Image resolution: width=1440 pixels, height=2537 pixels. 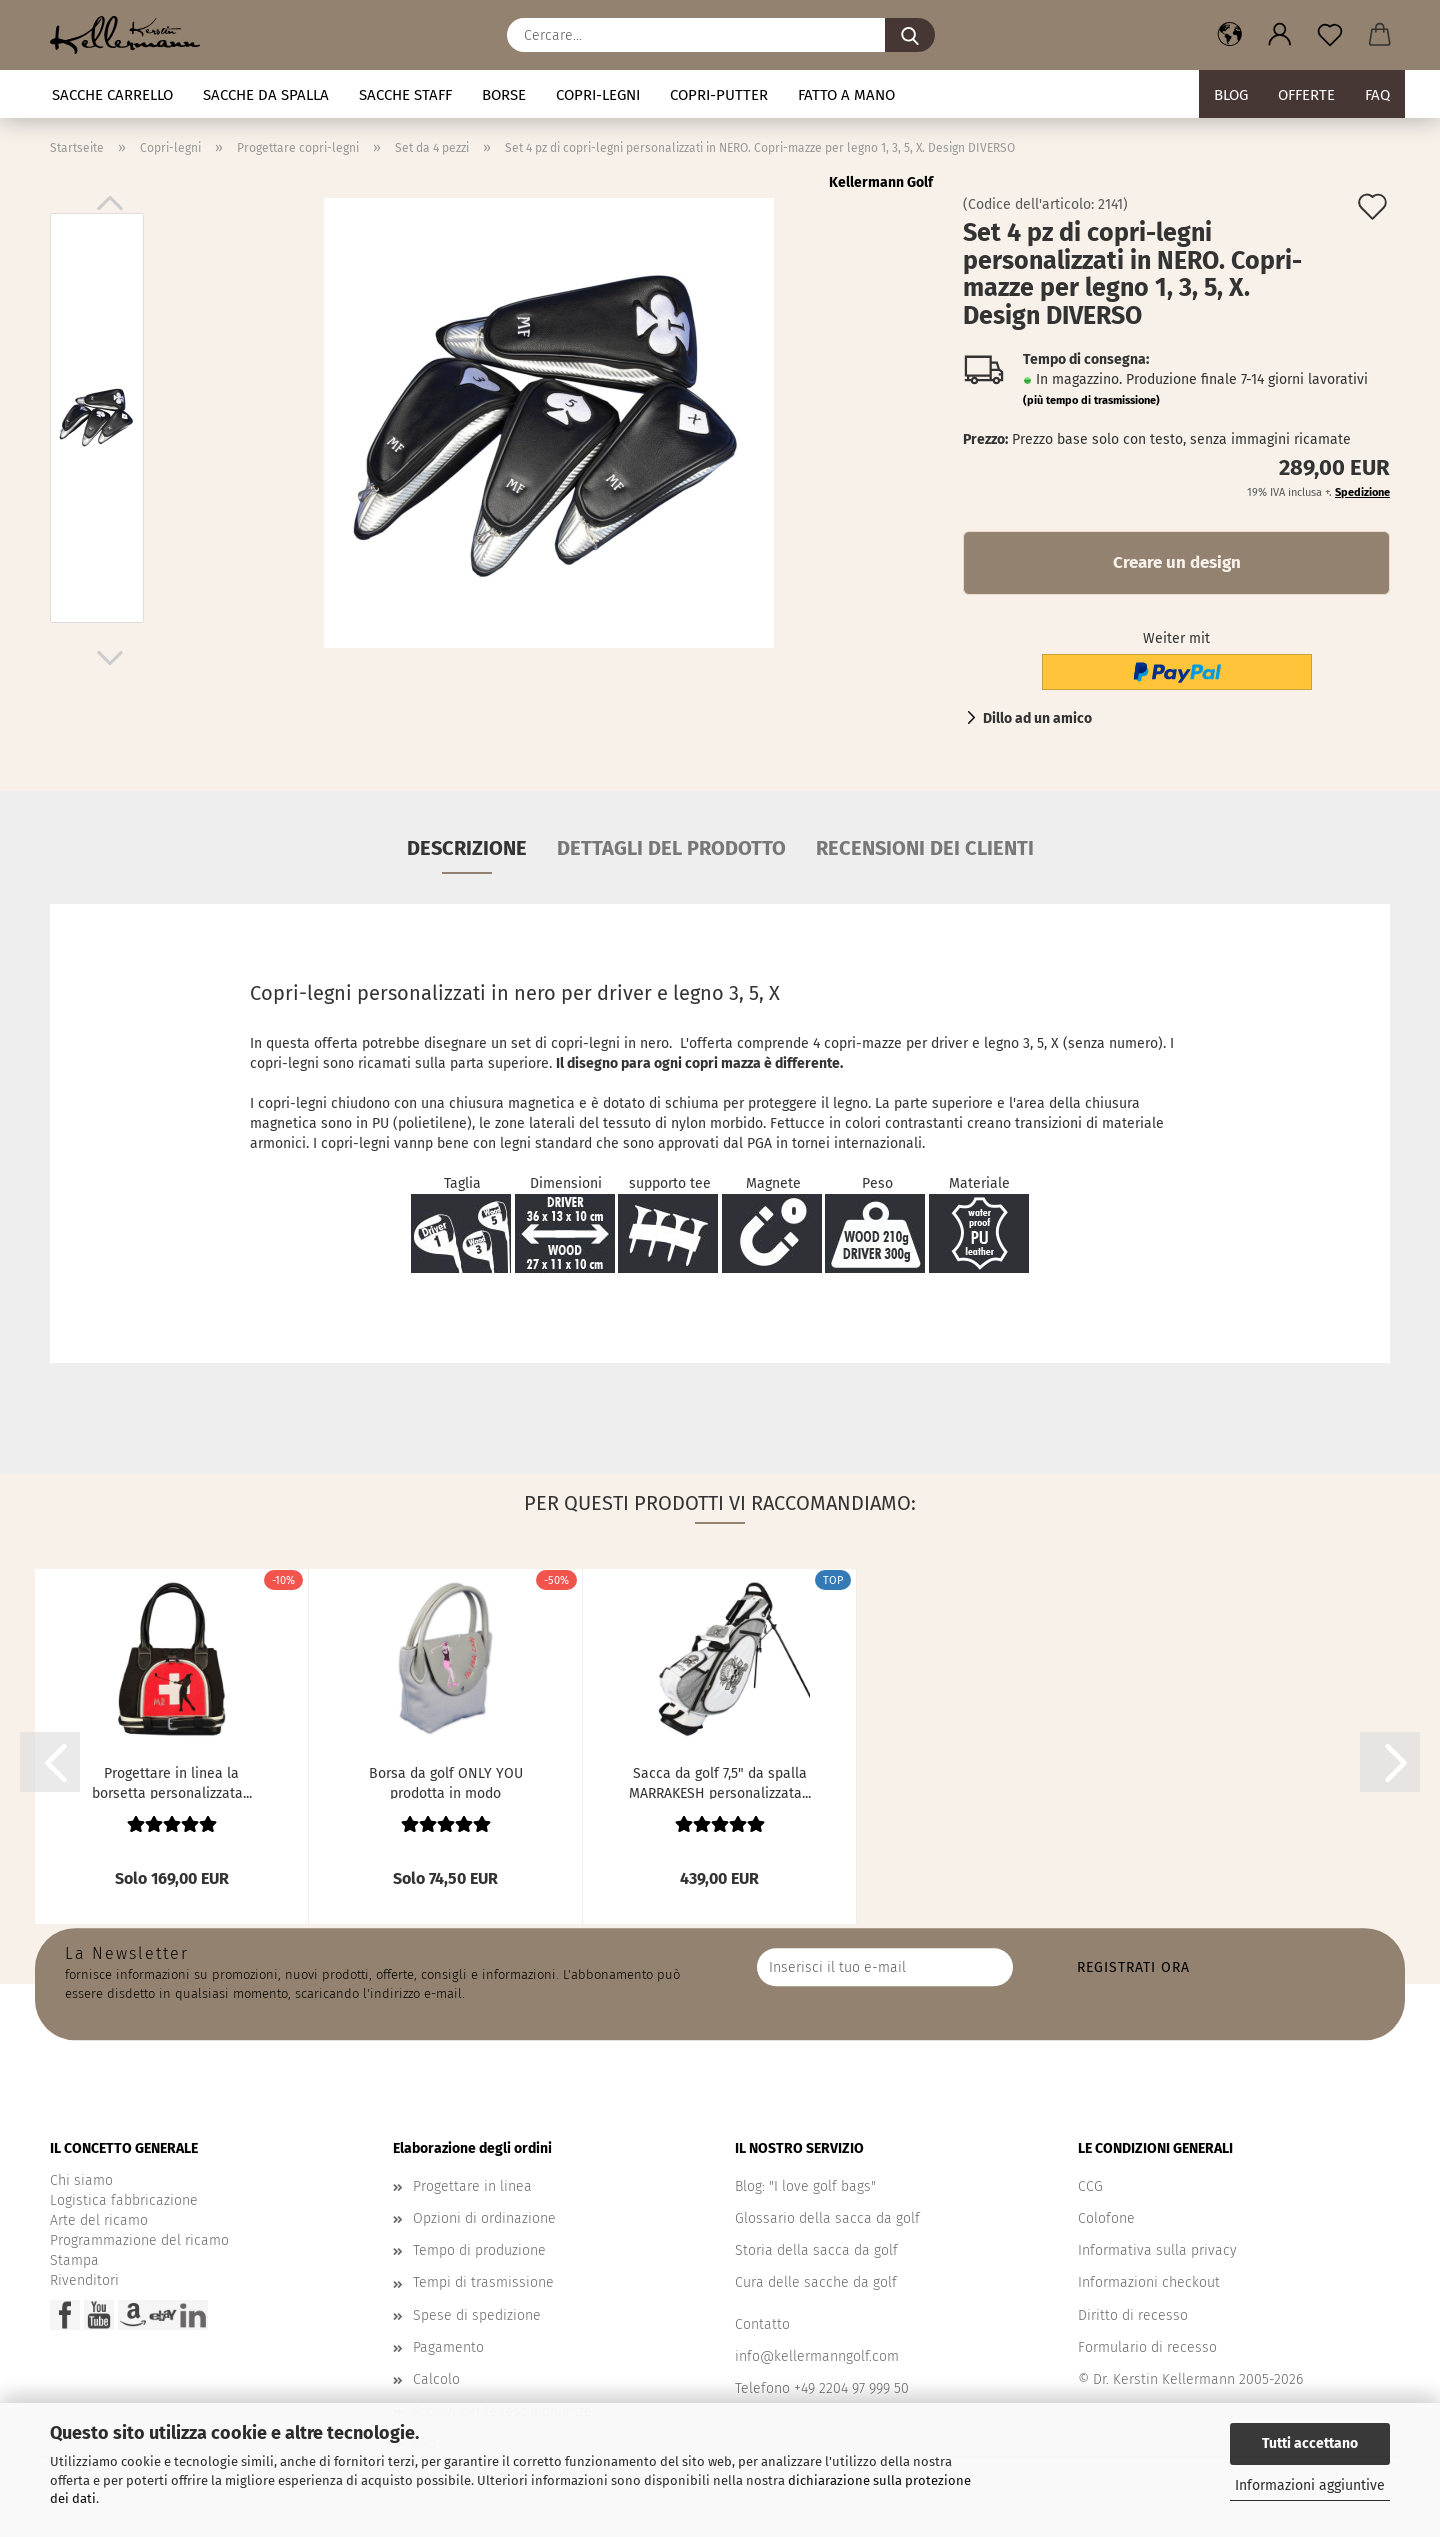 I want to click on Progettare in linea, so click(x=472, y=2186).